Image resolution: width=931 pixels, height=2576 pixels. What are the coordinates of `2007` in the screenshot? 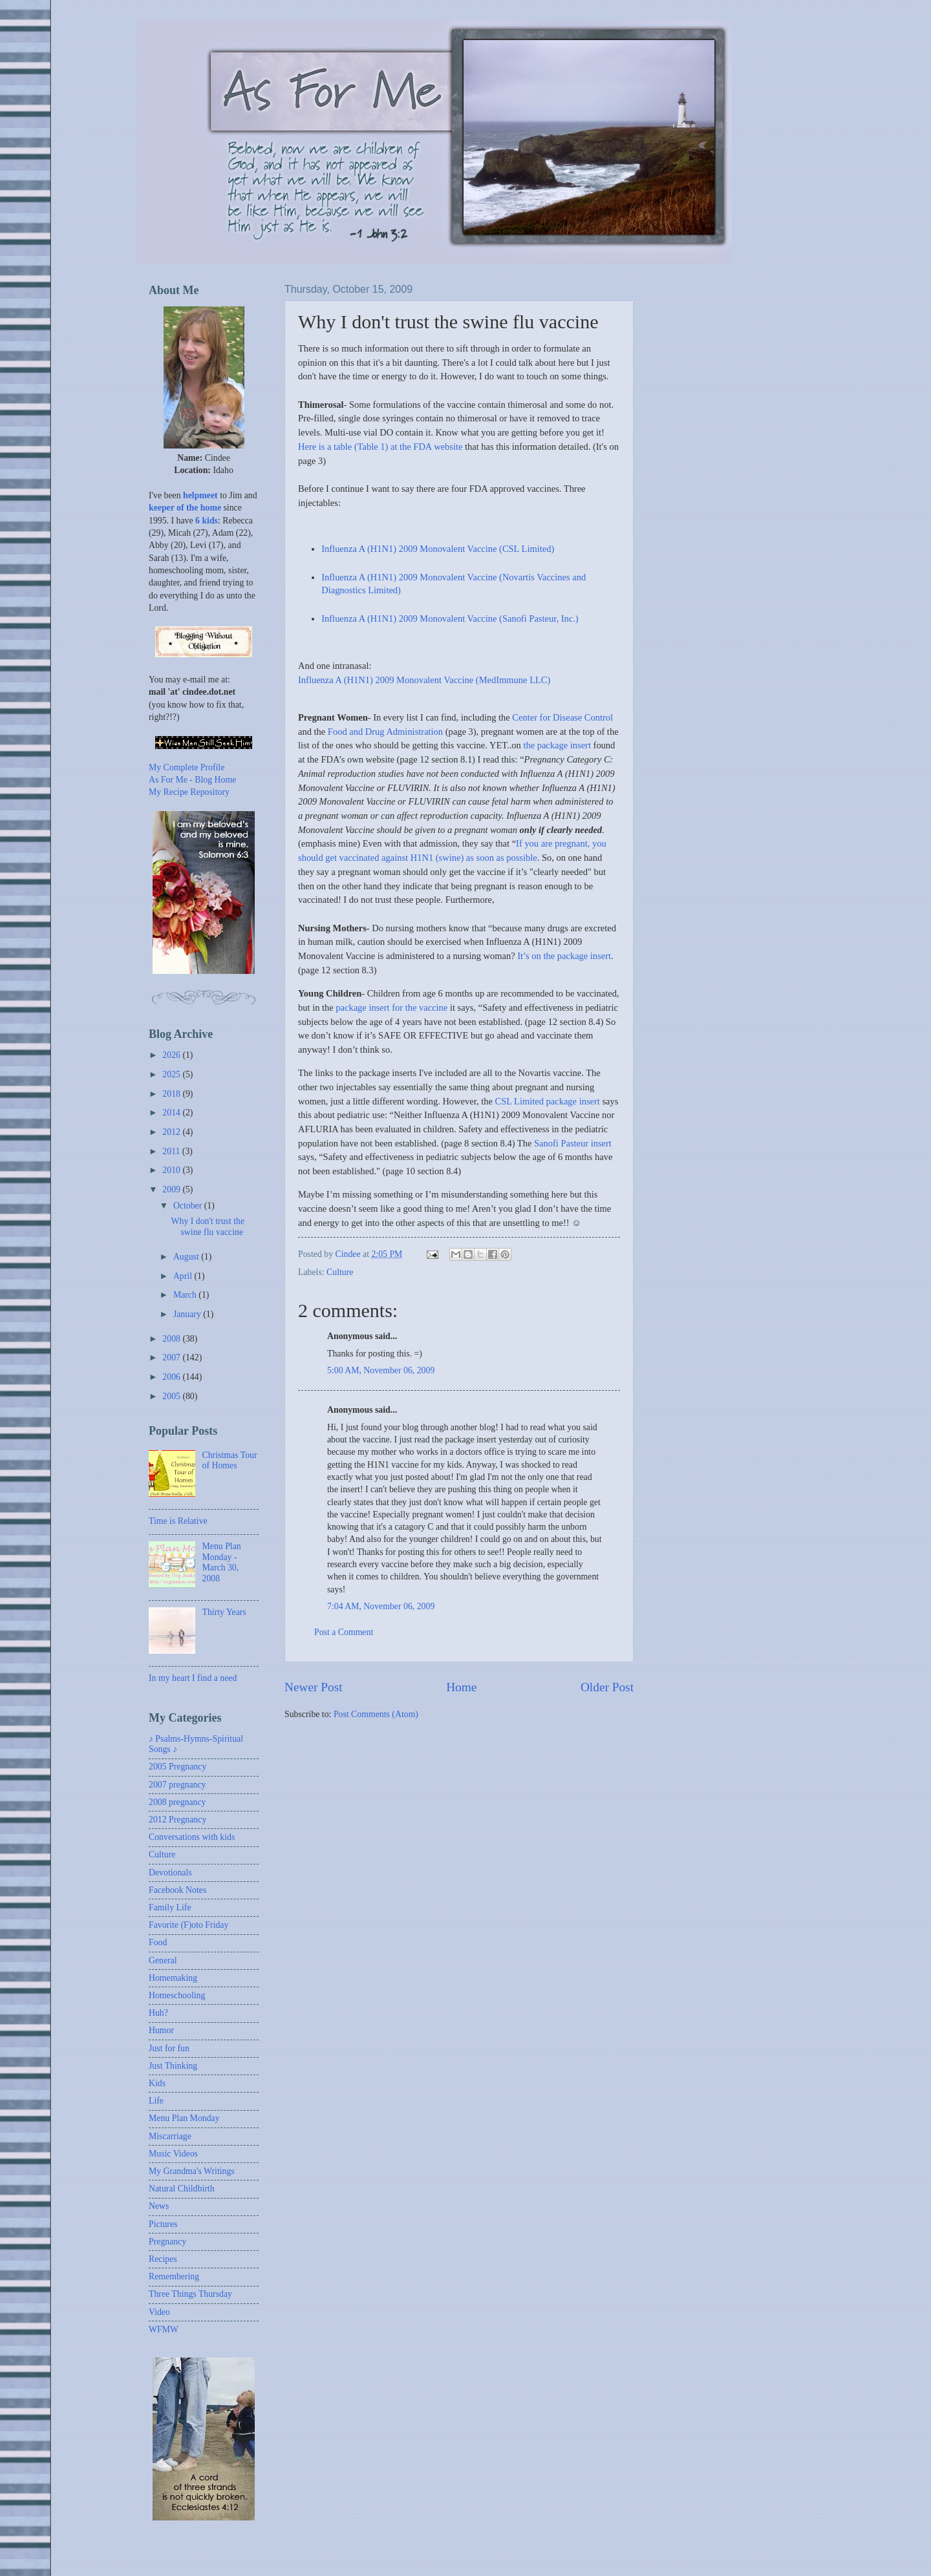 It's located at (172, 1357).